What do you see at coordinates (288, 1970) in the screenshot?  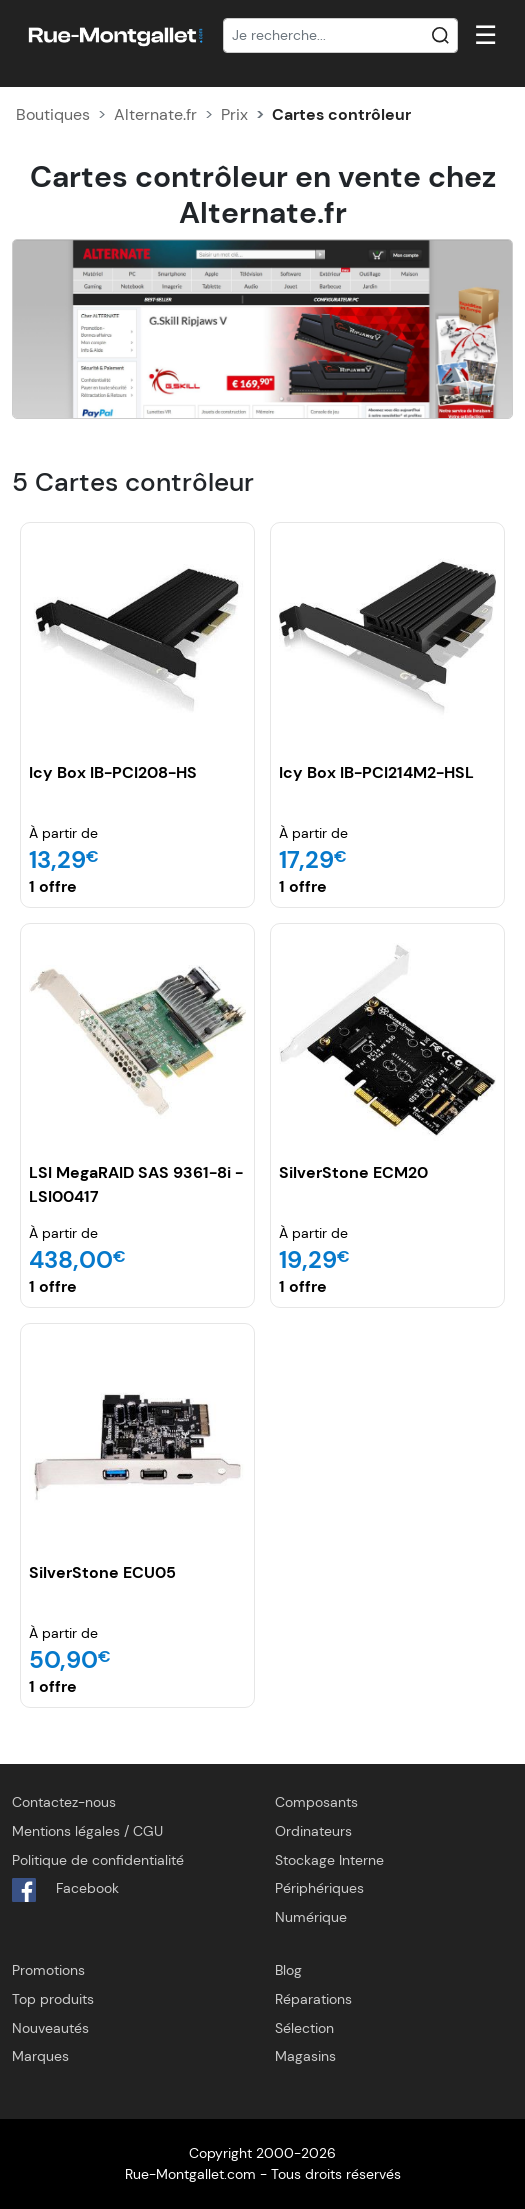 I see `Blog` at bounding box center [288, 1970].